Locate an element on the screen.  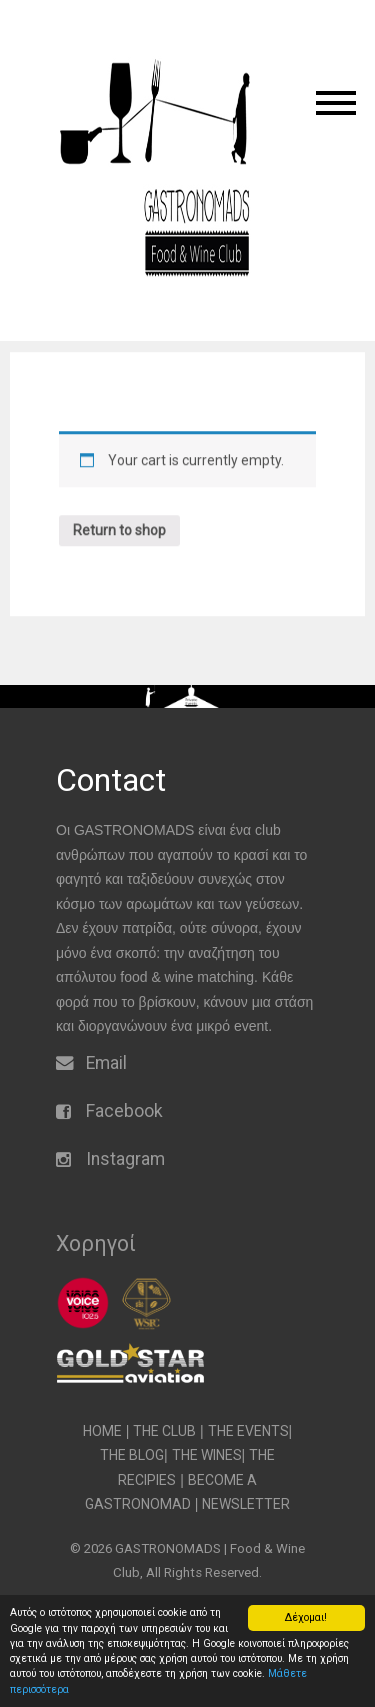
Facebook is located at coordinates (124, 1111).